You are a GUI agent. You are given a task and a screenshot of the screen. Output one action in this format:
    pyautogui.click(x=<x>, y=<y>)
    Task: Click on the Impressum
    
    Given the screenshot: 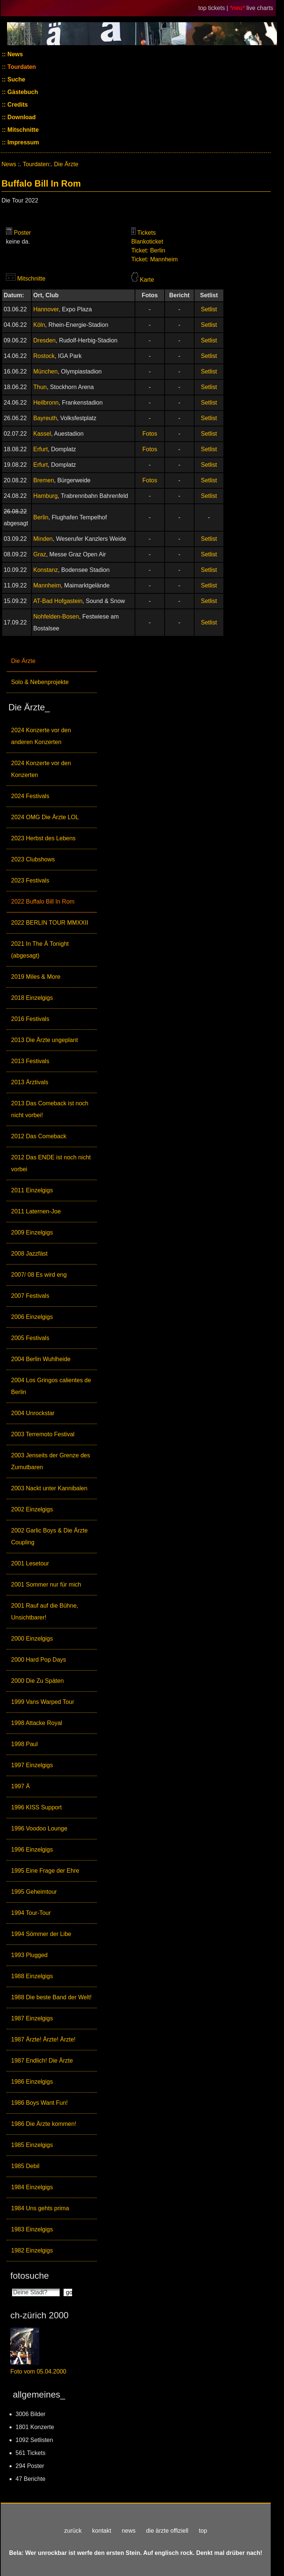 What is the action you would take?
    pyautogui.click(x=22, y=142)
    